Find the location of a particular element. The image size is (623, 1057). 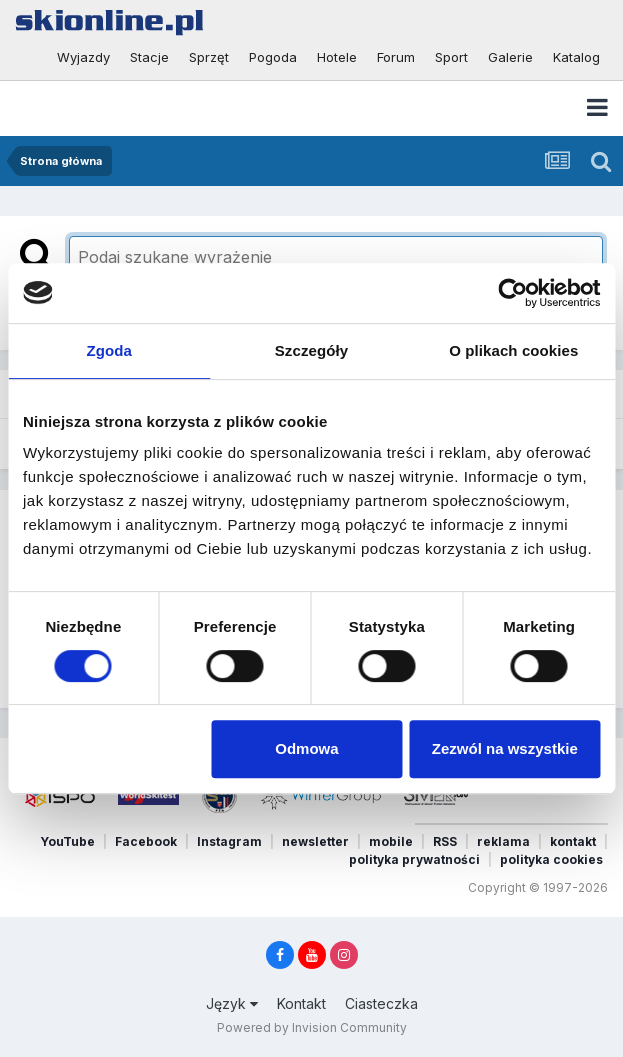

Hotele is located at coordinates (337, 57).